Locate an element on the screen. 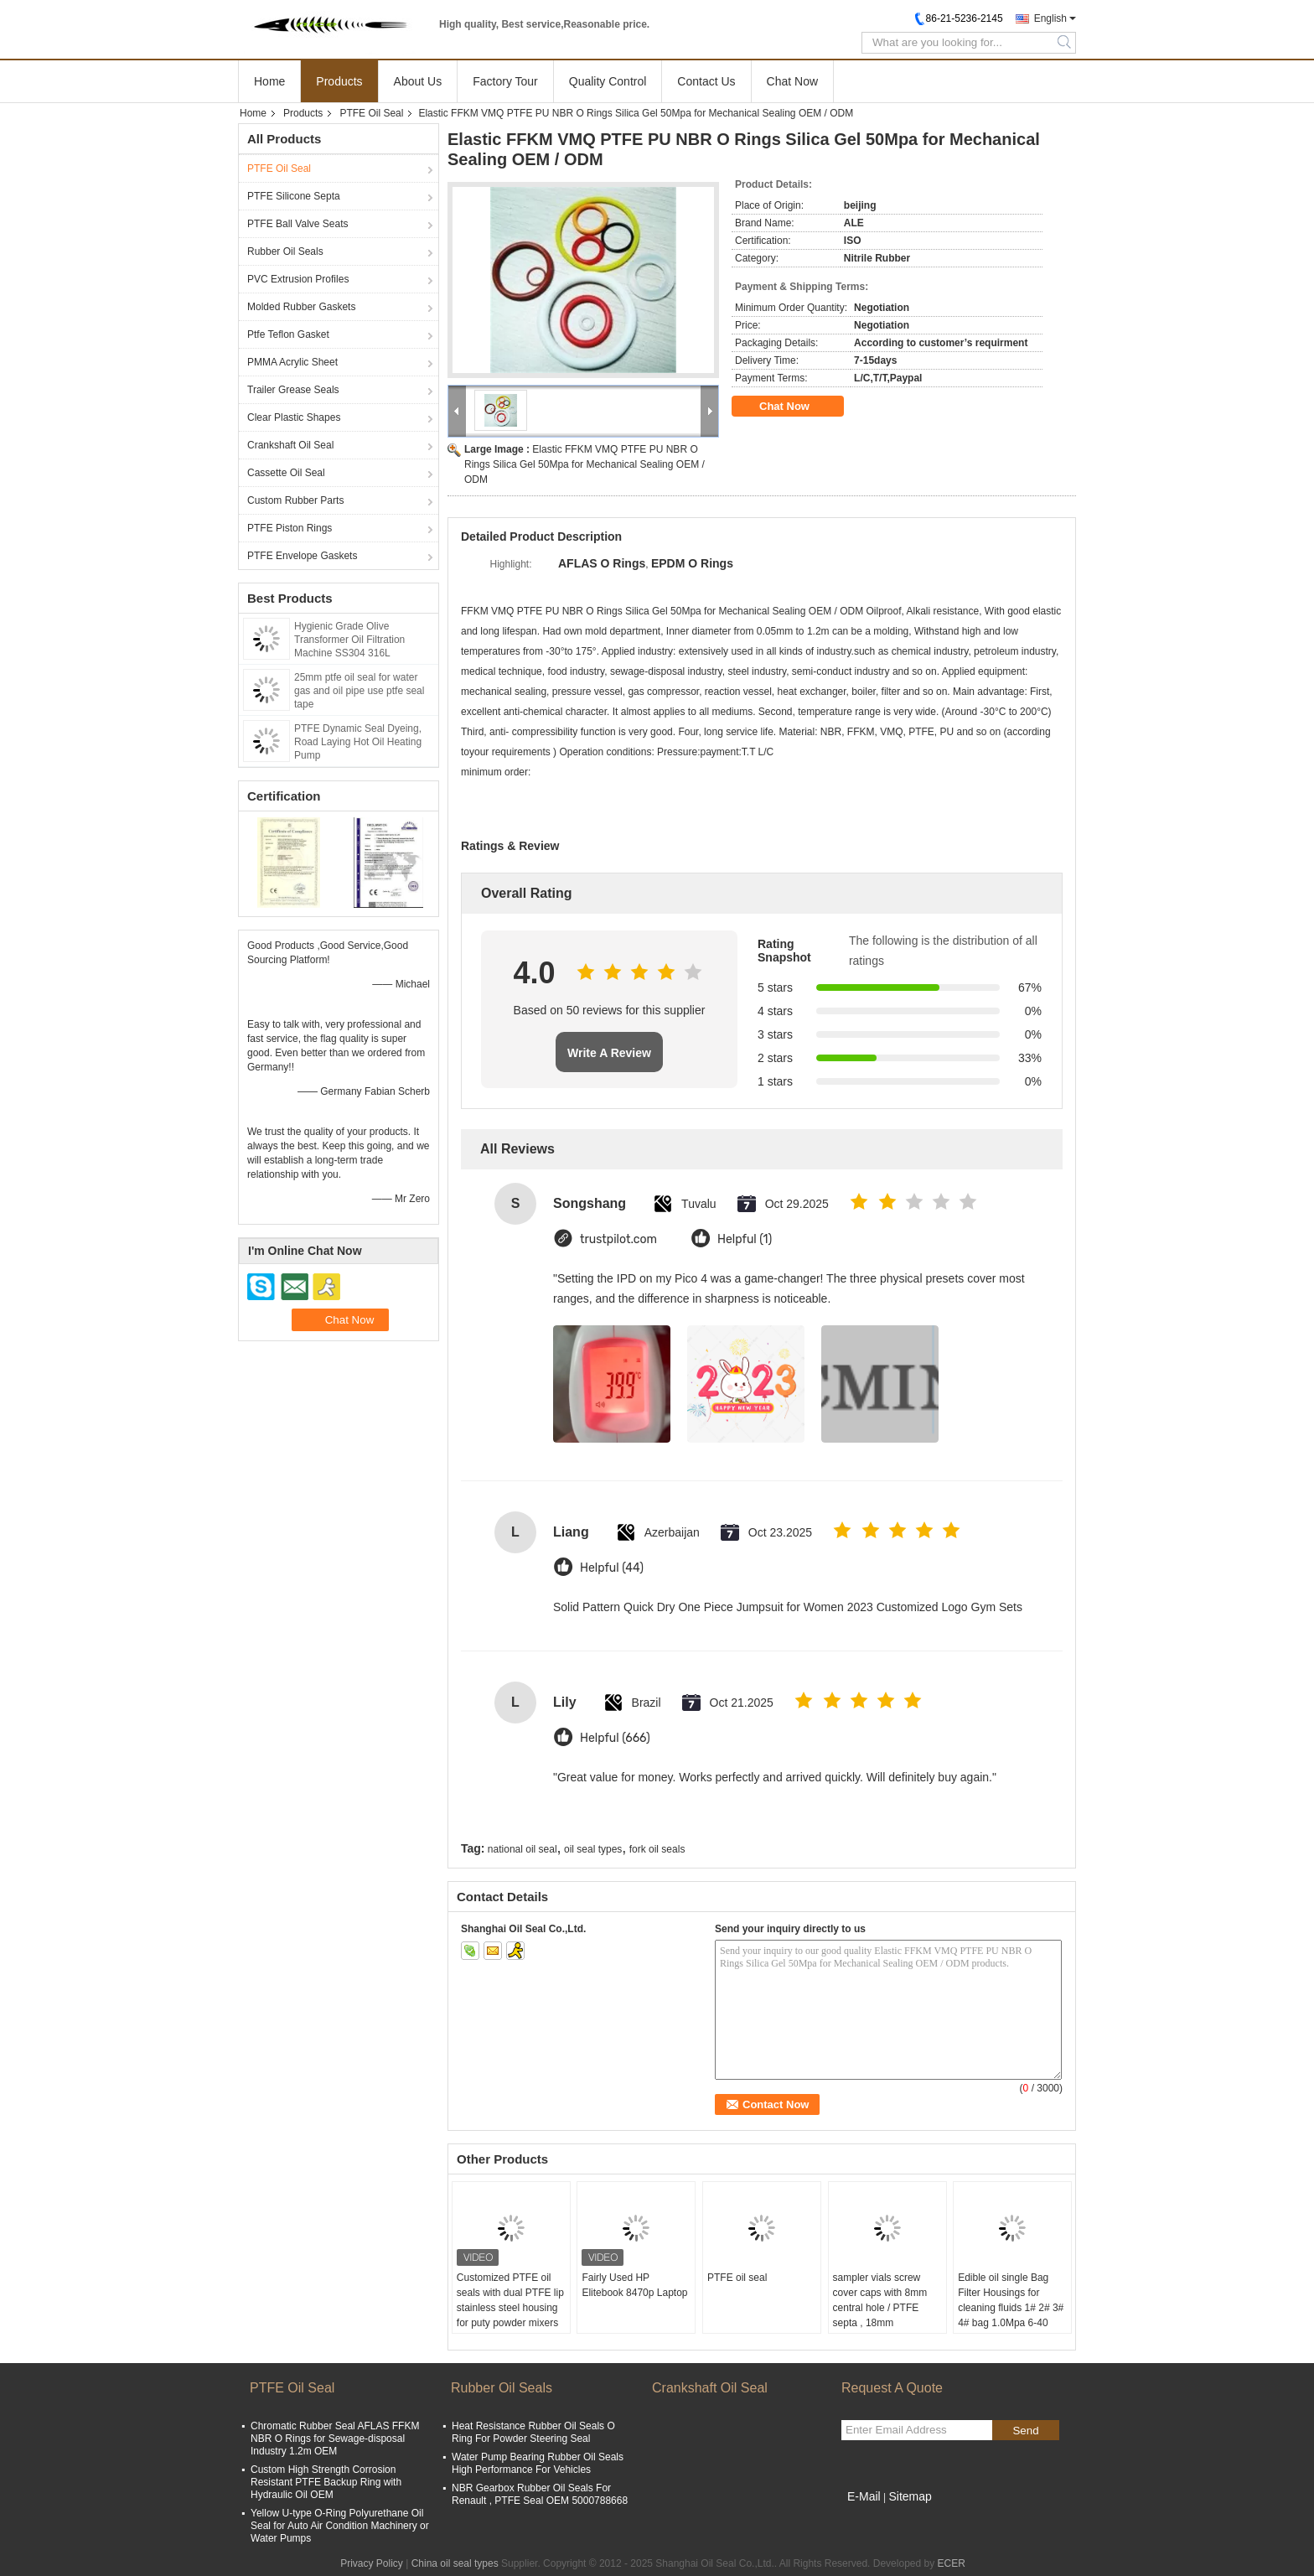 This screenshot has height=2576, width=1314. PTFE Dynamic Seal Dyeing, Road Laying Hot Oil Heating Pump is located at coordinates (358, 742).